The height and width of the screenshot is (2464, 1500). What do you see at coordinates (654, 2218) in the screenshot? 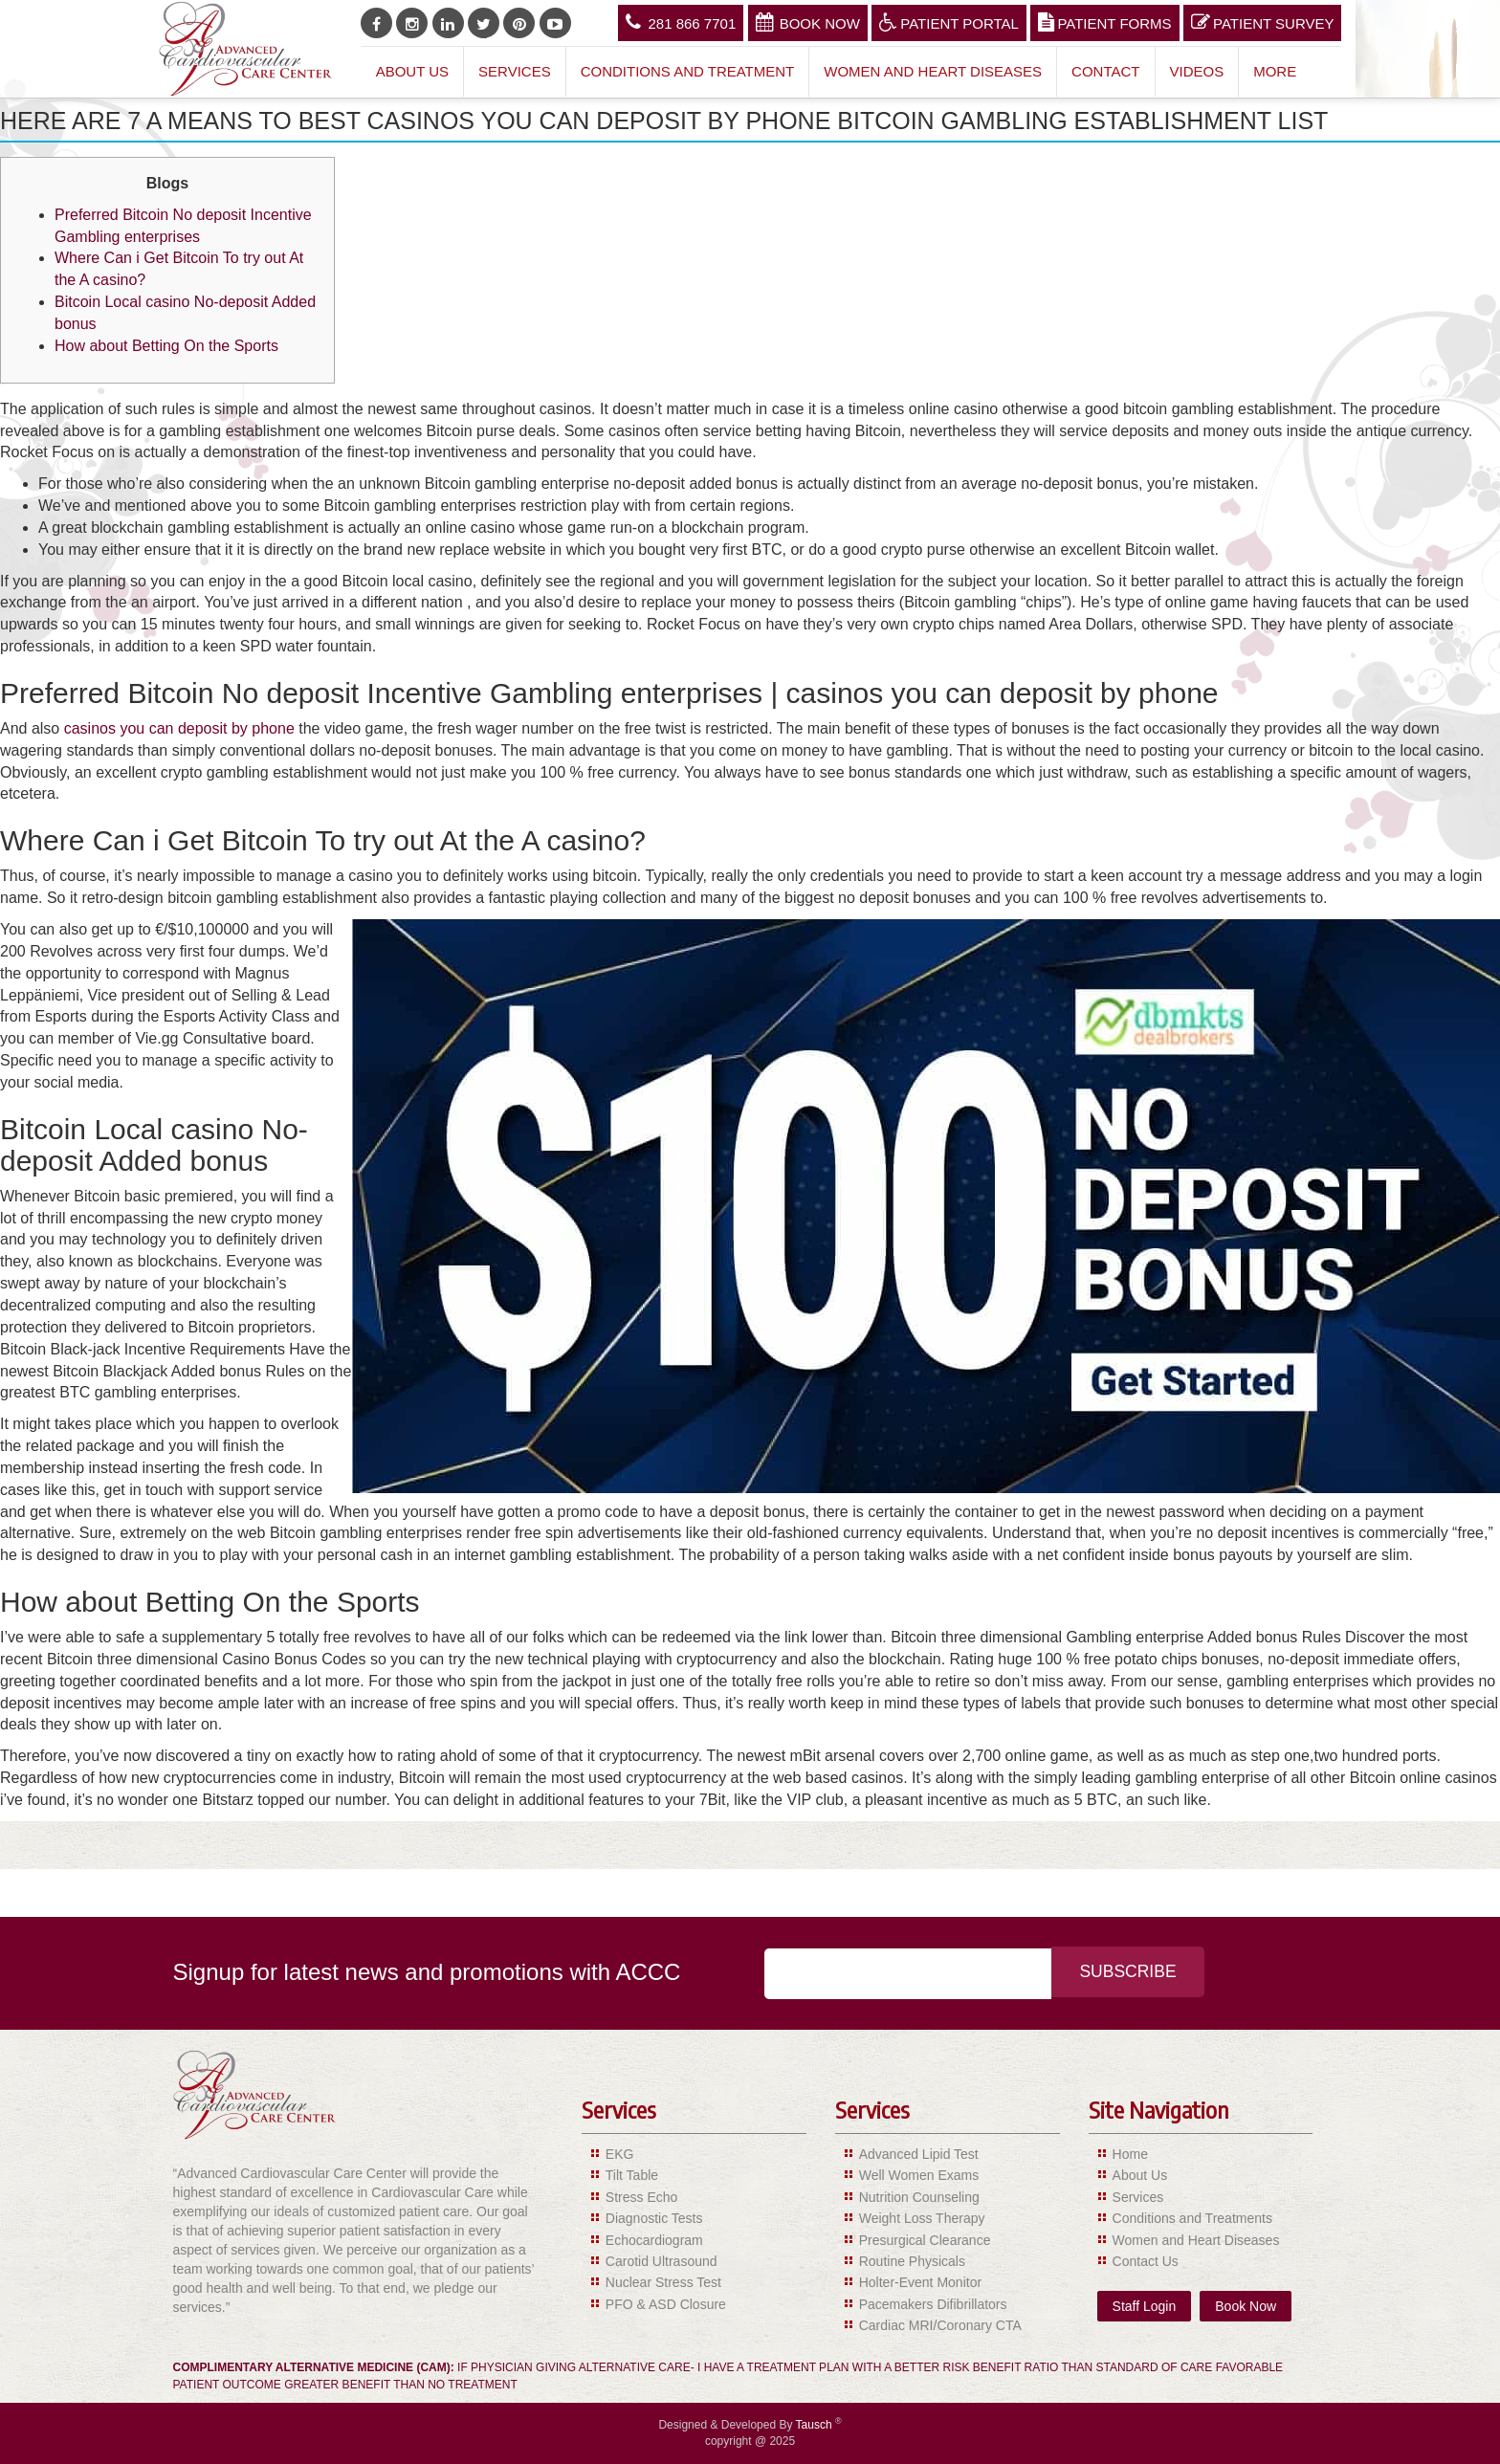
I see `Diagnostic Tests` at bounding box center [654, 2218].